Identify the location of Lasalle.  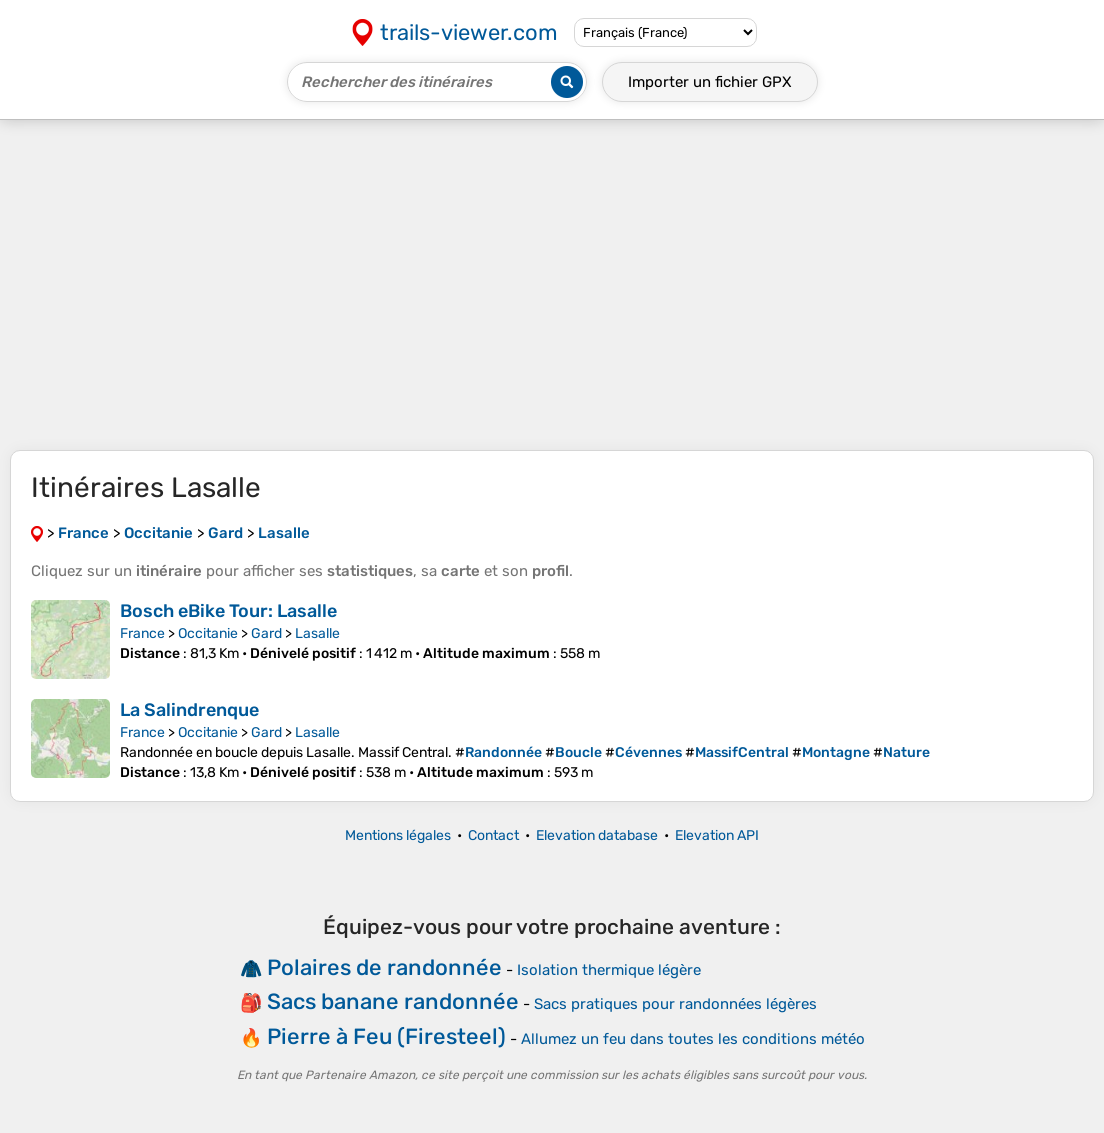
(317, 633).